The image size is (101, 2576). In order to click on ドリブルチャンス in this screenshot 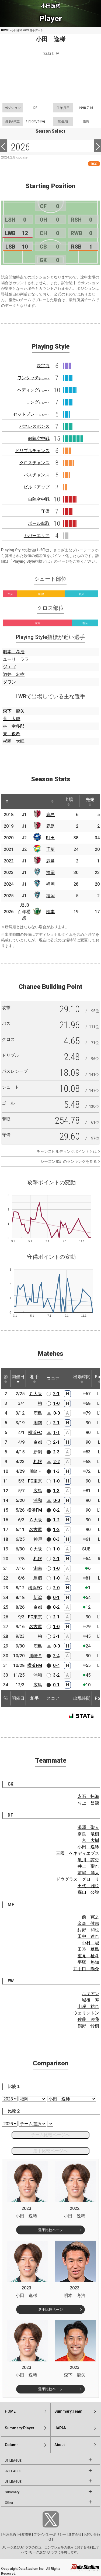, I will do `click(32, 450)`.